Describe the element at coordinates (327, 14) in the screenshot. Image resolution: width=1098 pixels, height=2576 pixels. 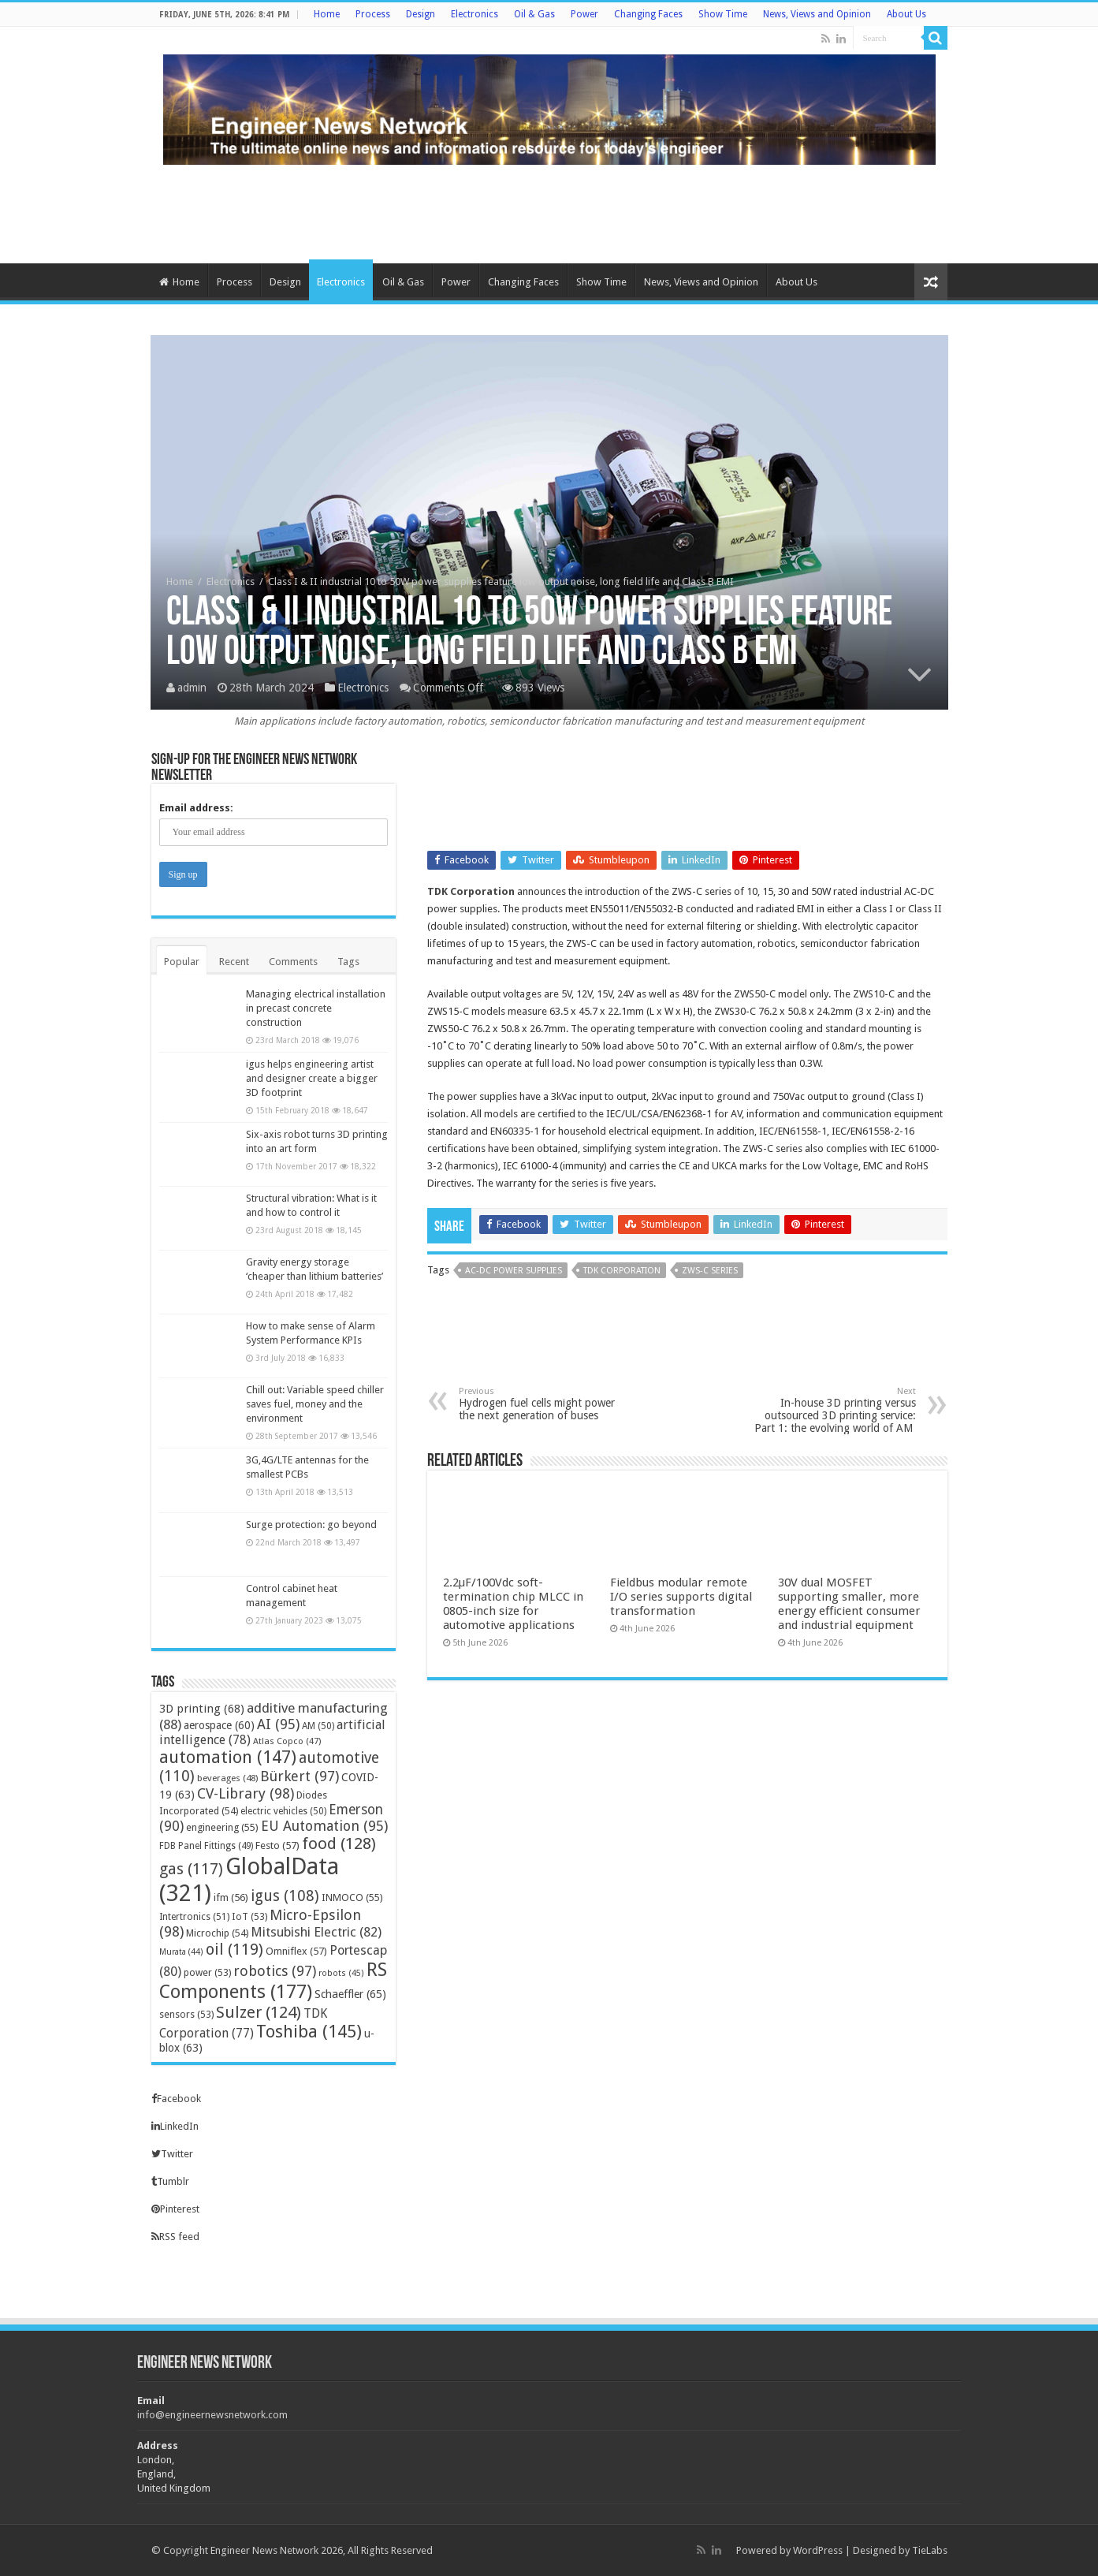
I see `Home` at that location.